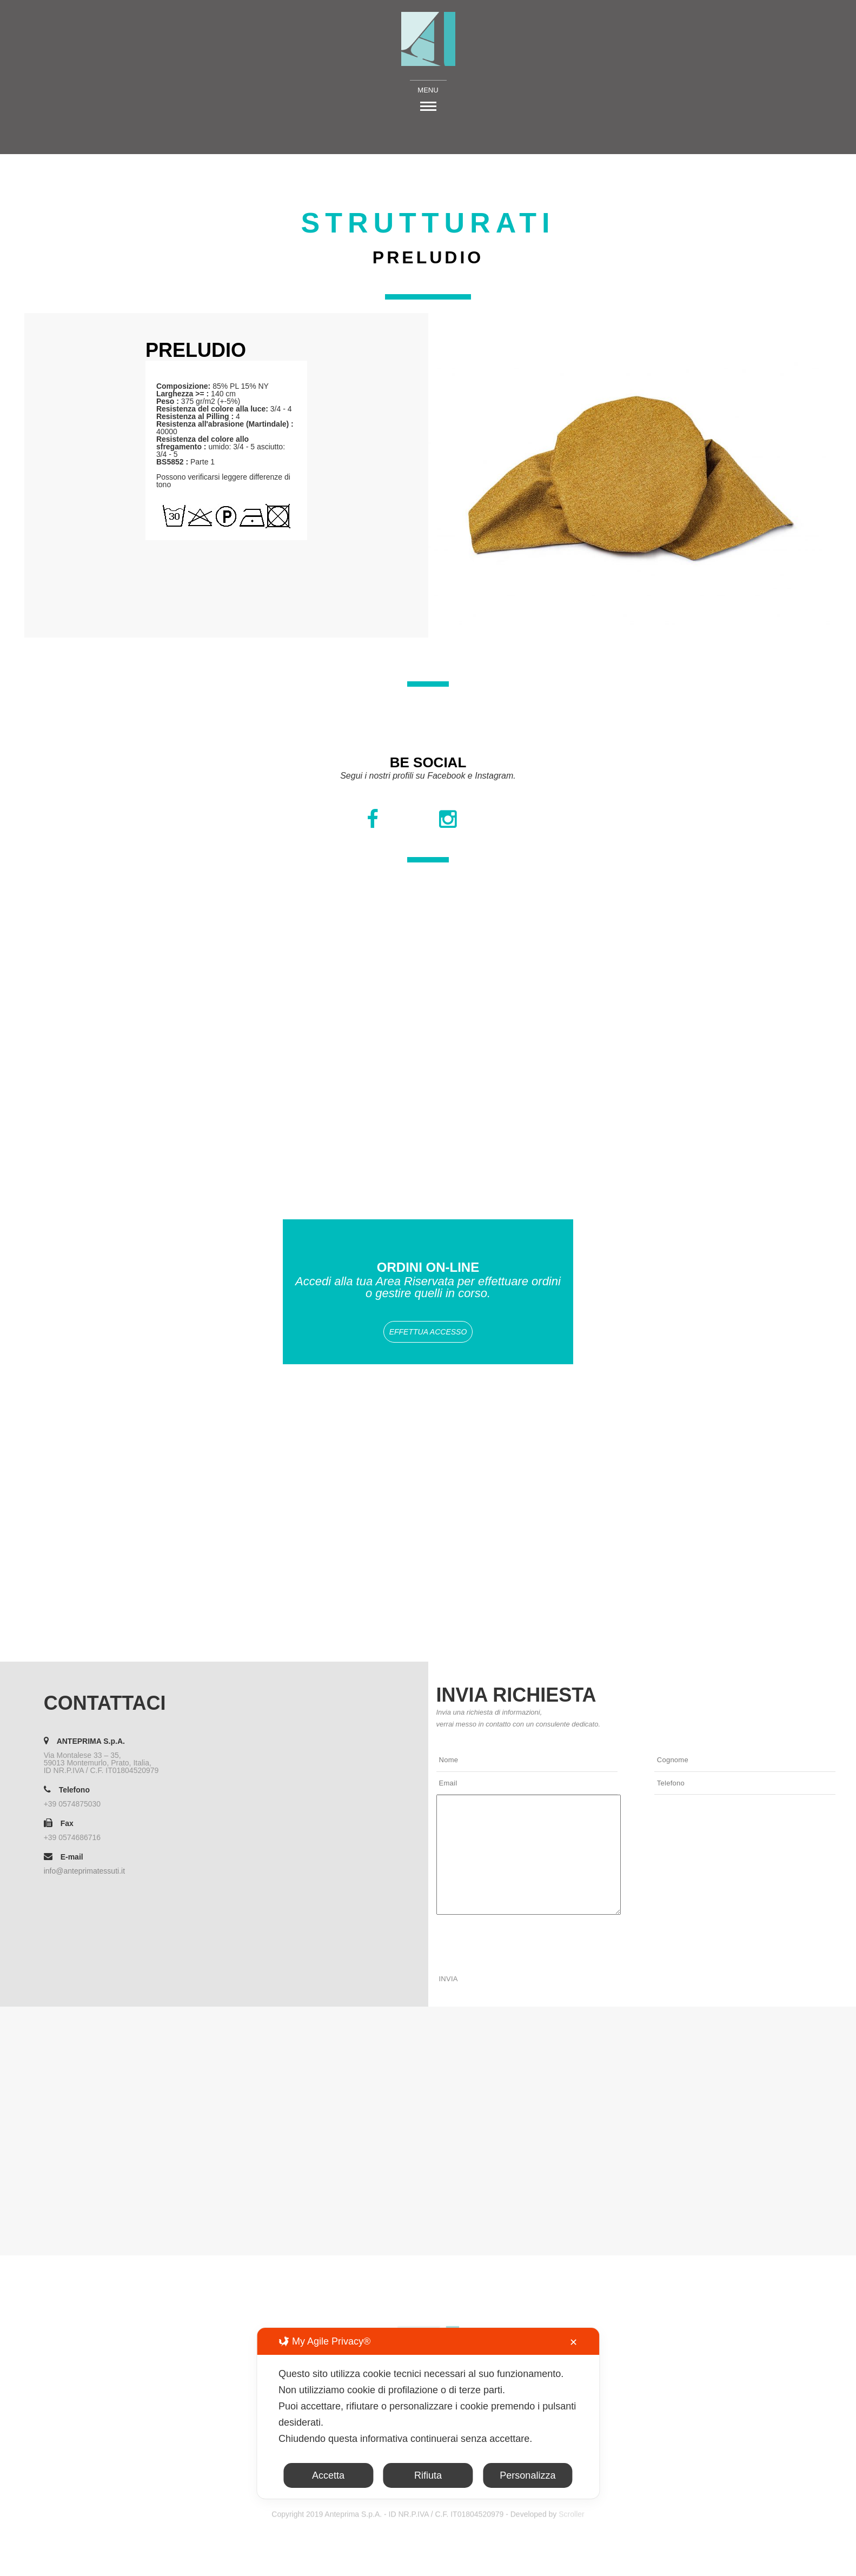  Describe the element at coordinates (328, 2475) in the screenshot. I see `Accetta [button]` at that location.